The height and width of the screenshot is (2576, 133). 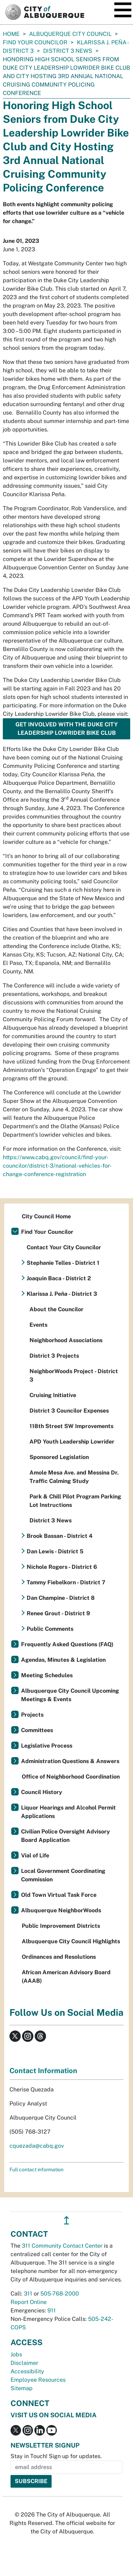 I want to click on Vial of Life, so click(x=35, y=1855).